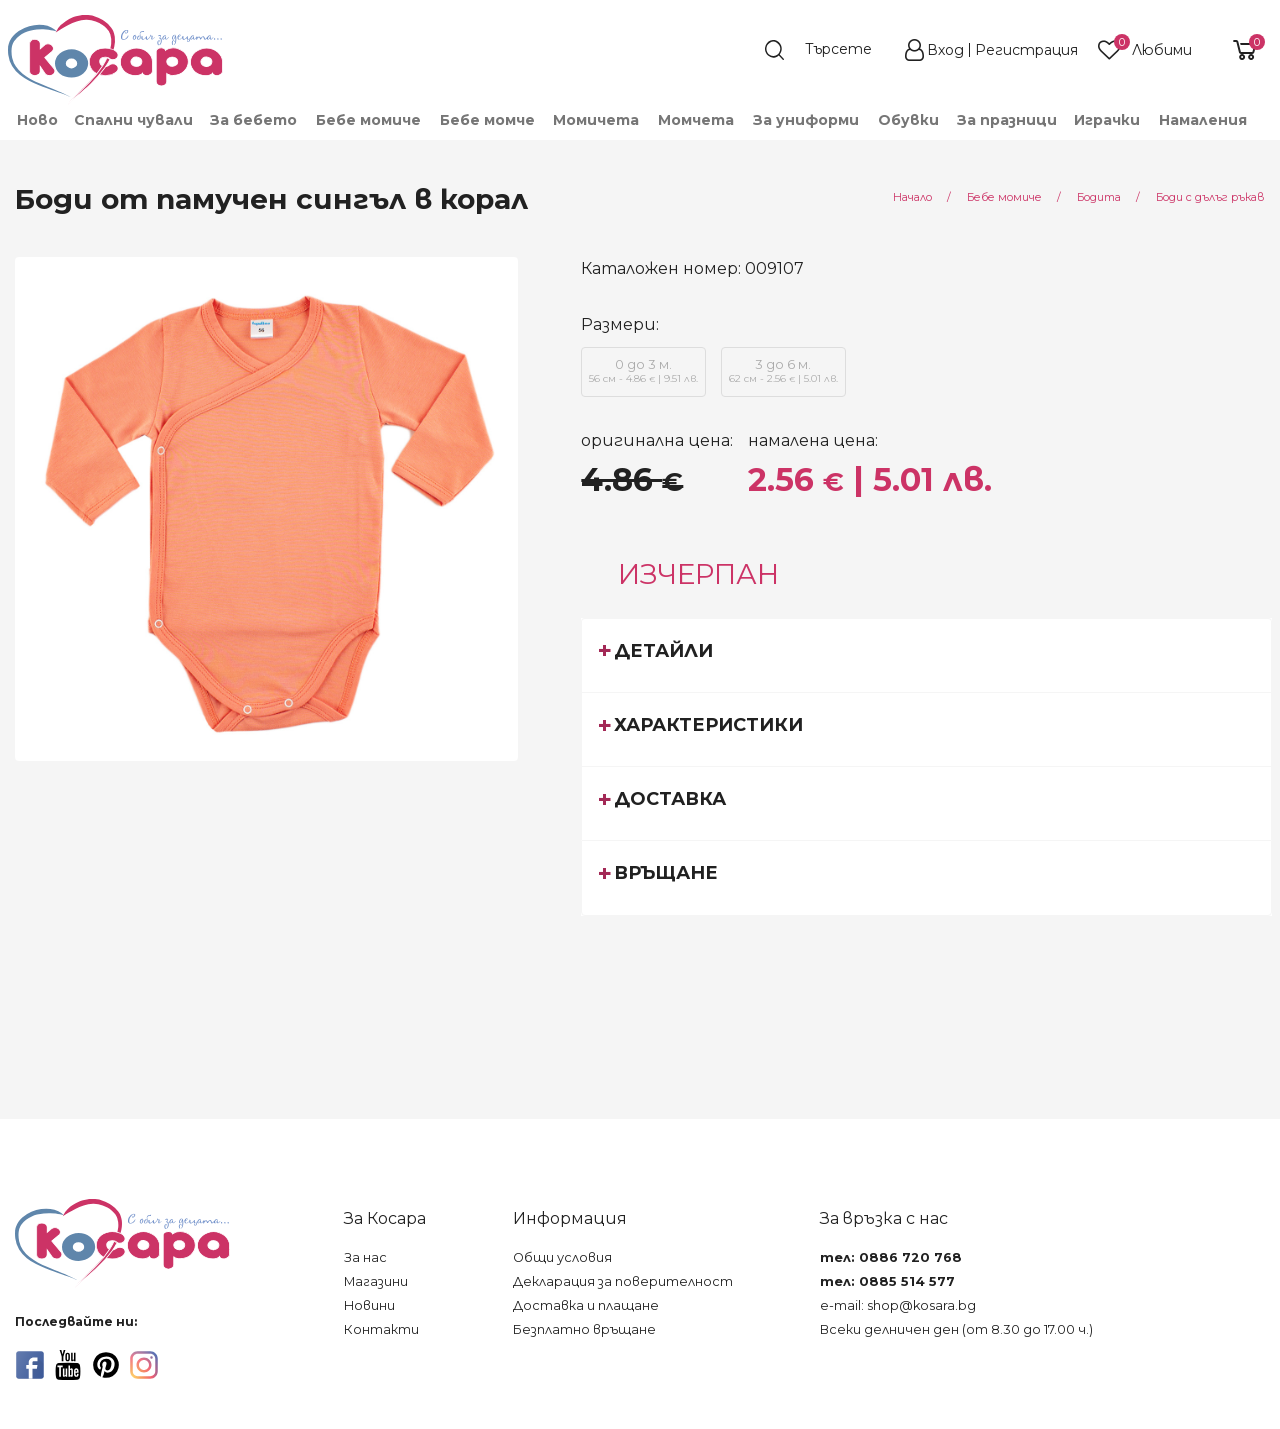 This screenshot has height=1429, width=1280. What do you see at coordinates (945, 50) in the screenshot?
I see `Вход` at bounding box center [945, 50].